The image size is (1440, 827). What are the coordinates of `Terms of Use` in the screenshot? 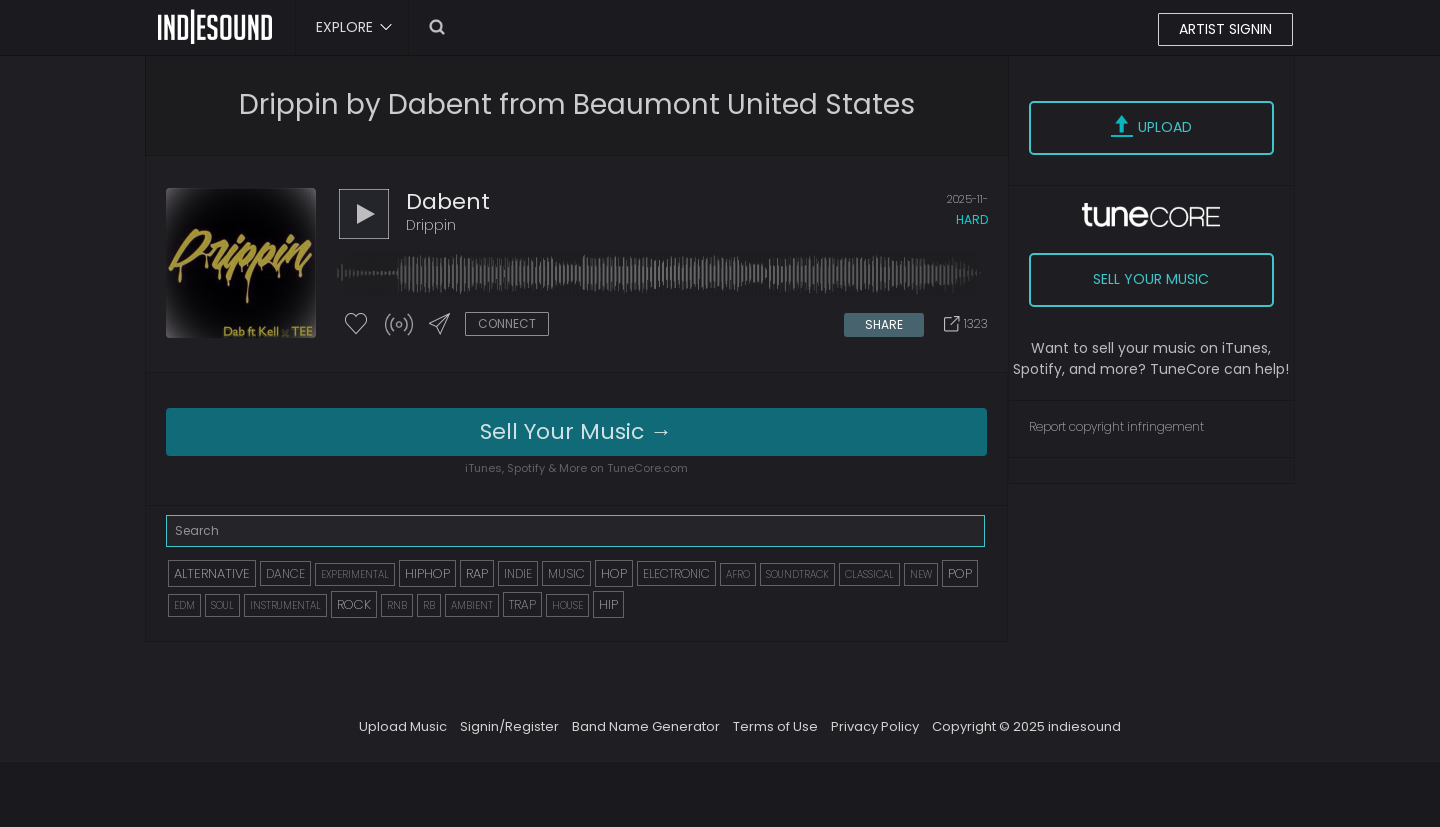 It's located at (775, 726).